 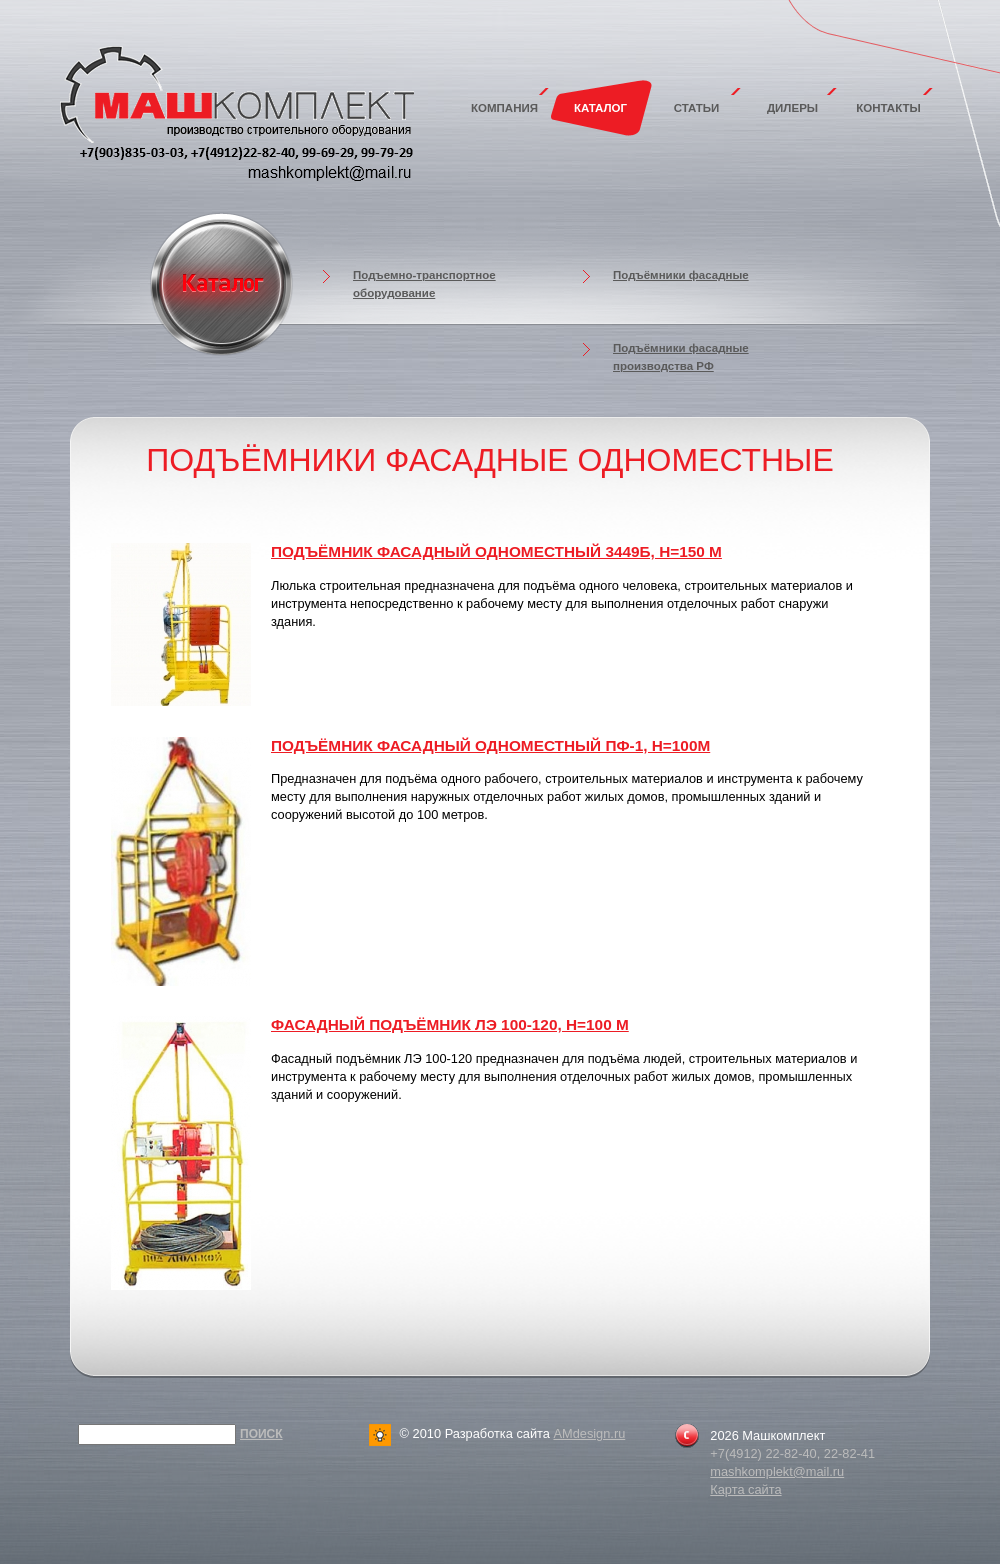 I want to click on Каталог, so click(x=600, y=108).